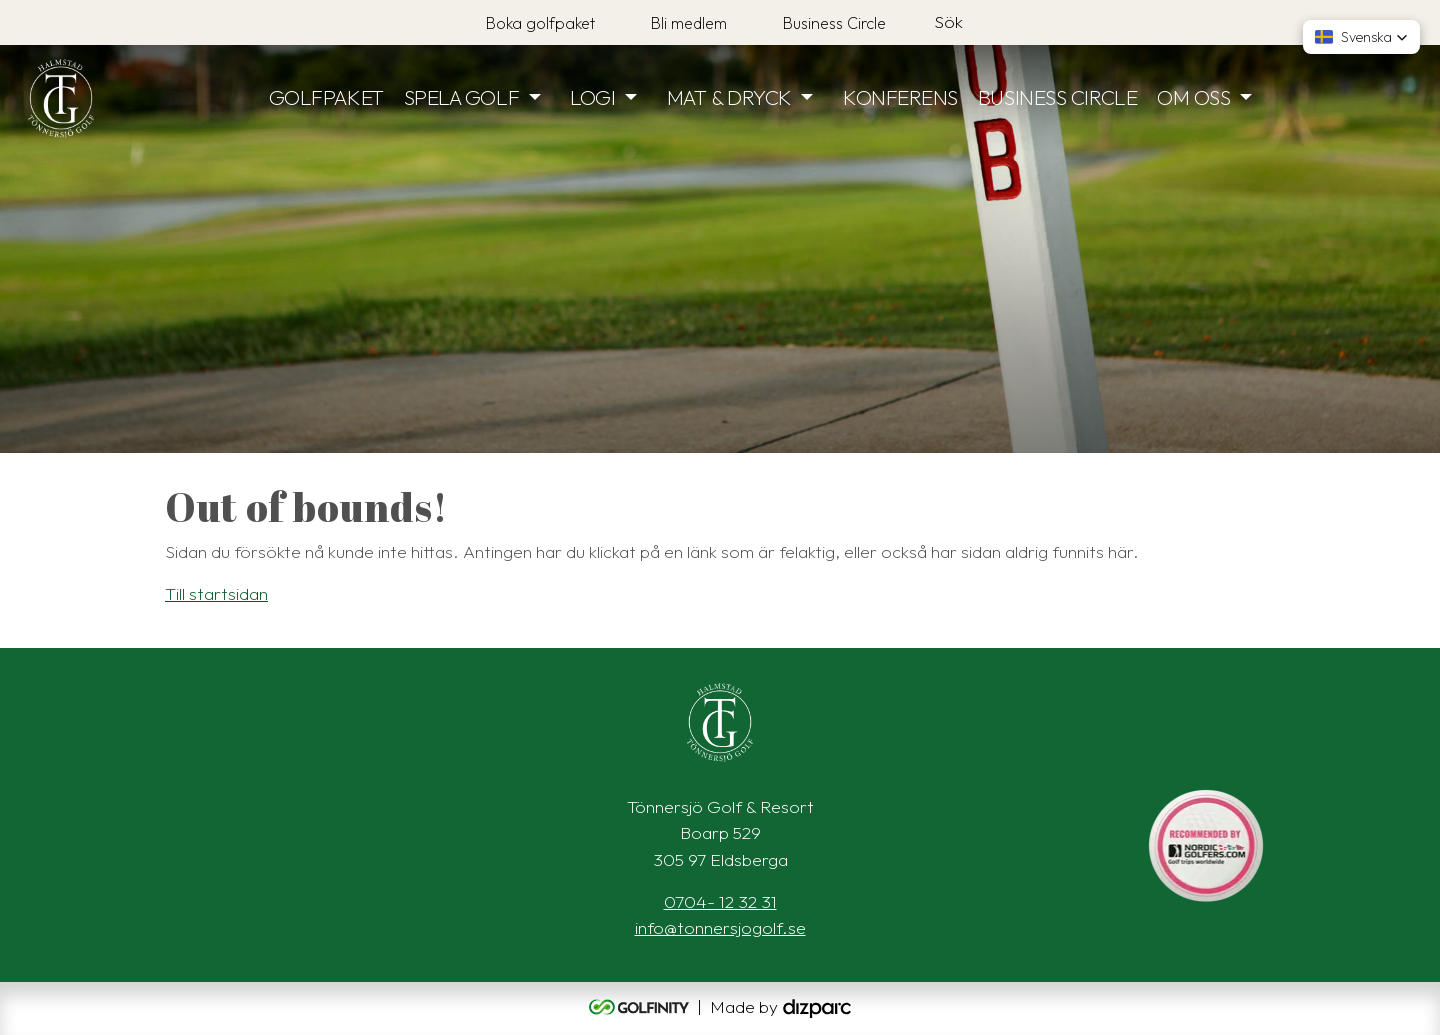 This screenshot has width=1440, height=1035. I want to click on info@tonnersjogolf.se, so click(720, 927).